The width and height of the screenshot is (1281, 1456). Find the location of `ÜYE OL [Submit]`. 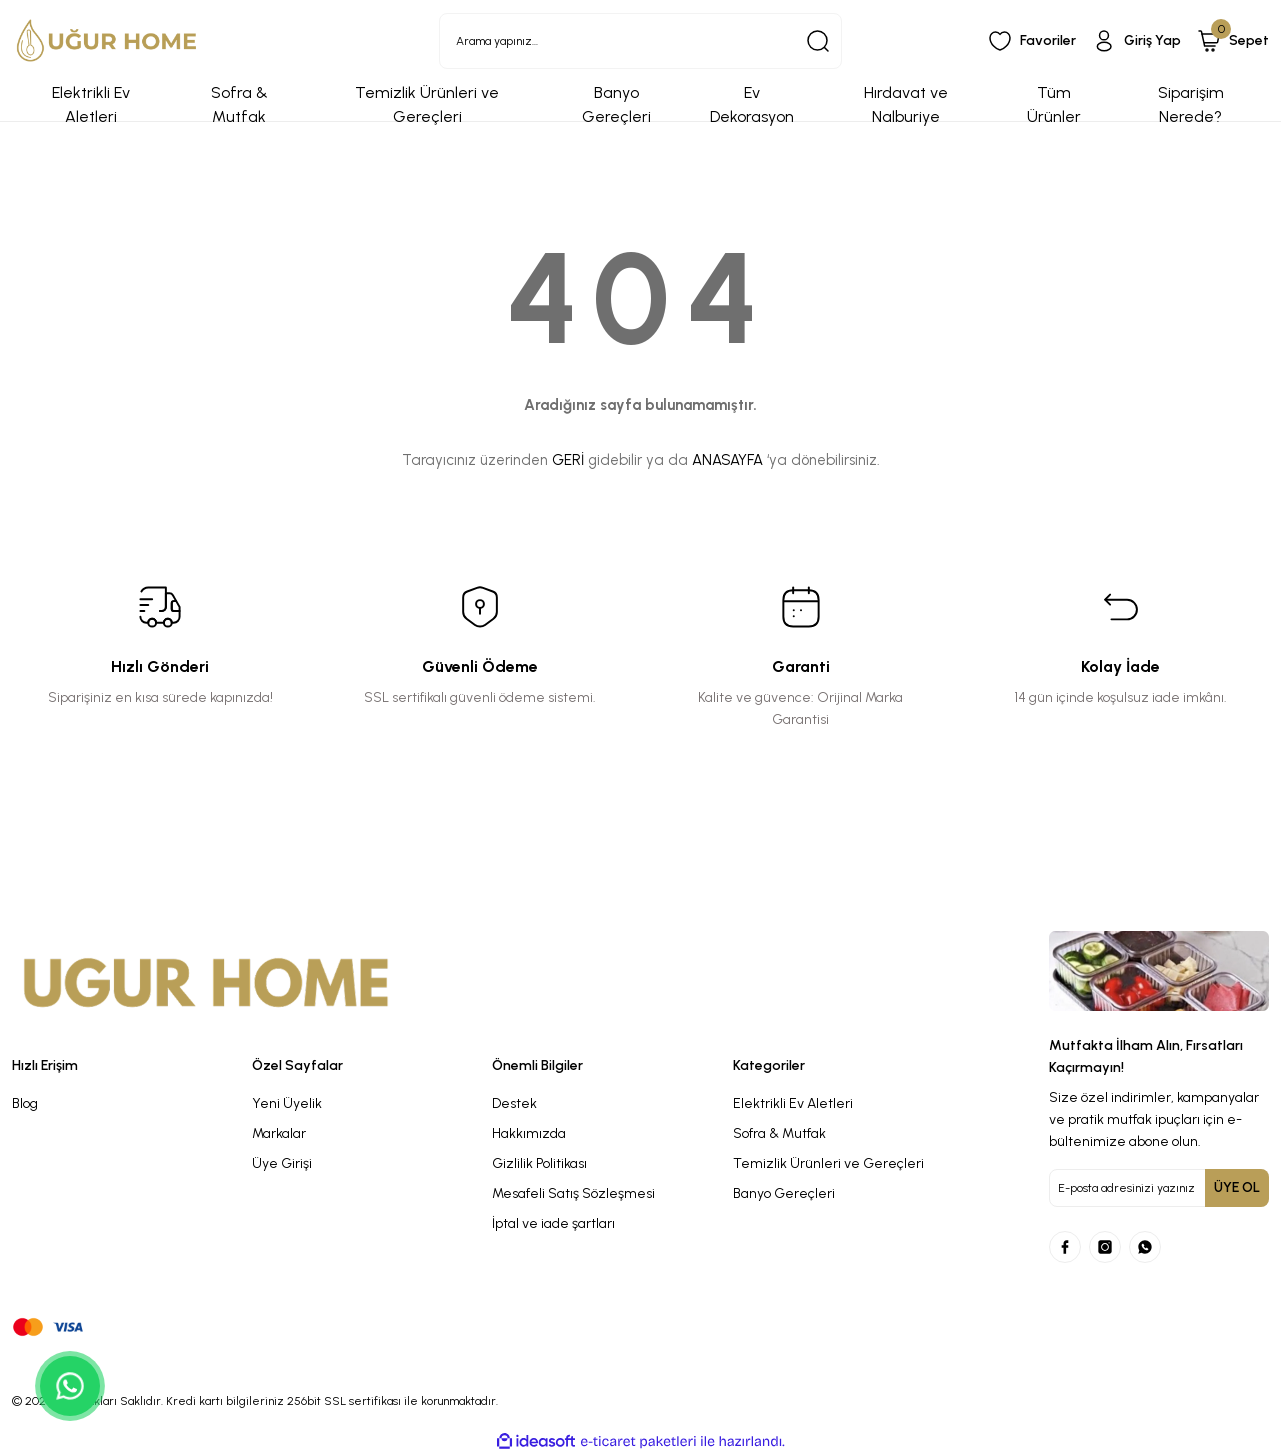

ÜYE OL [Submit] is located at coordinates (1237, 1187).